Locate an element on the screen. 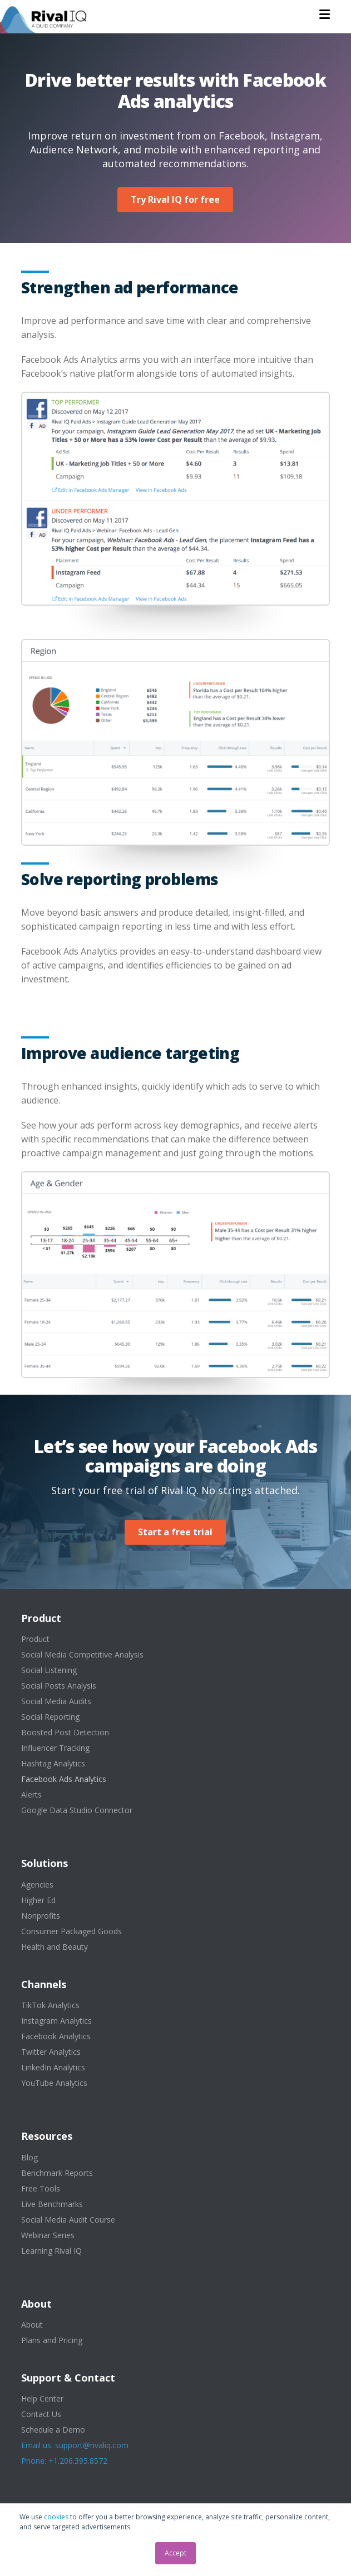  Agencies is located at coordinates (37, 1884).